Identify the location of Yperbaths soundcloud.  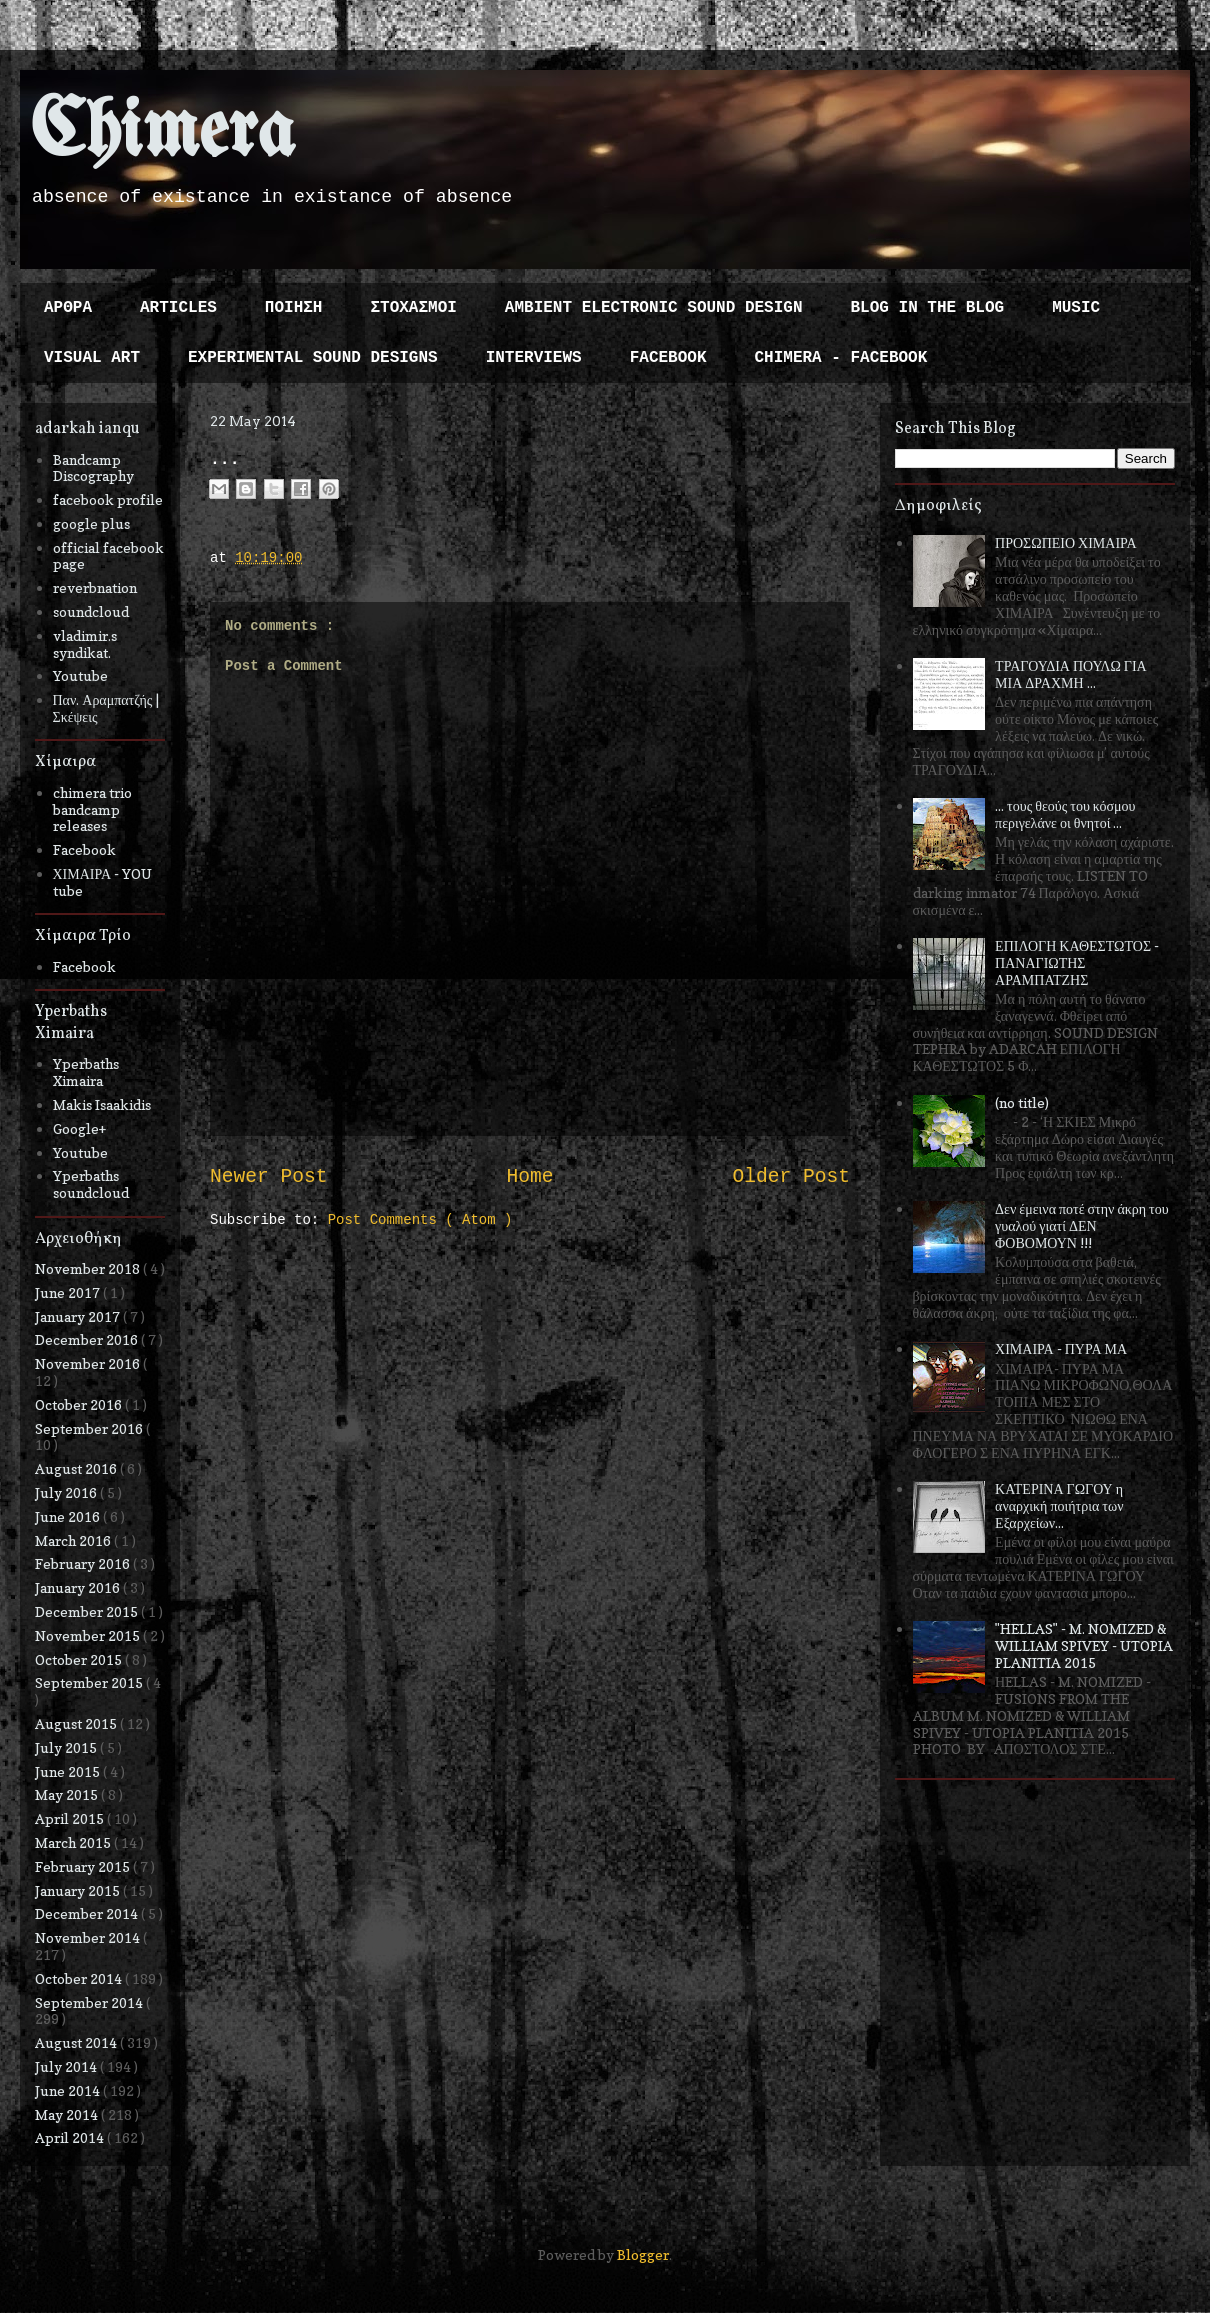
(91, 1184).